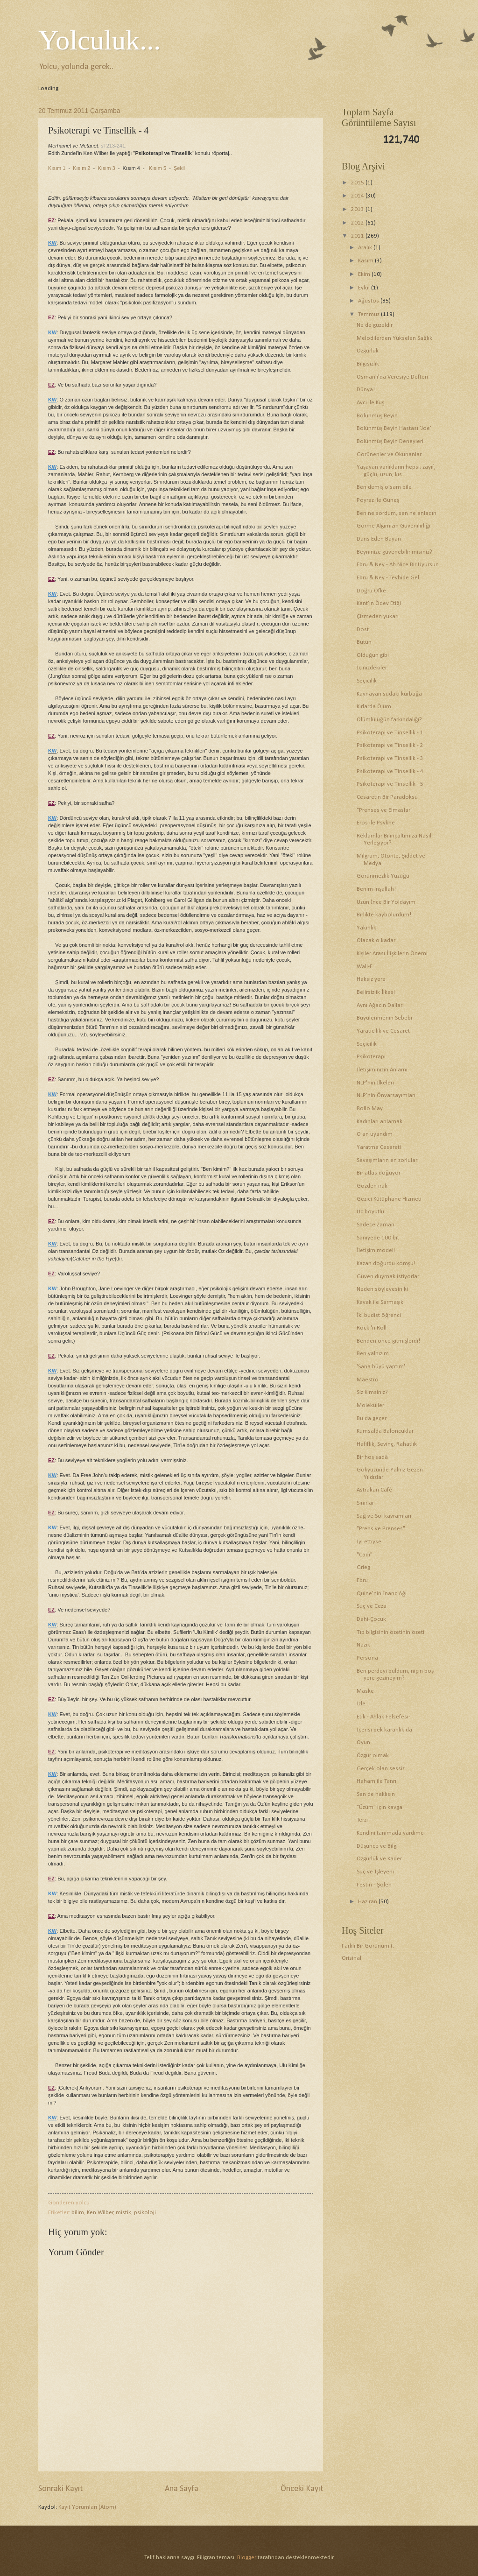 This screenshot has width=478, height=2576. What do you see at coordinates (376, 1794) in the screenshot?
I see `Sen de haklısın` at bounding box center [376, 1794].